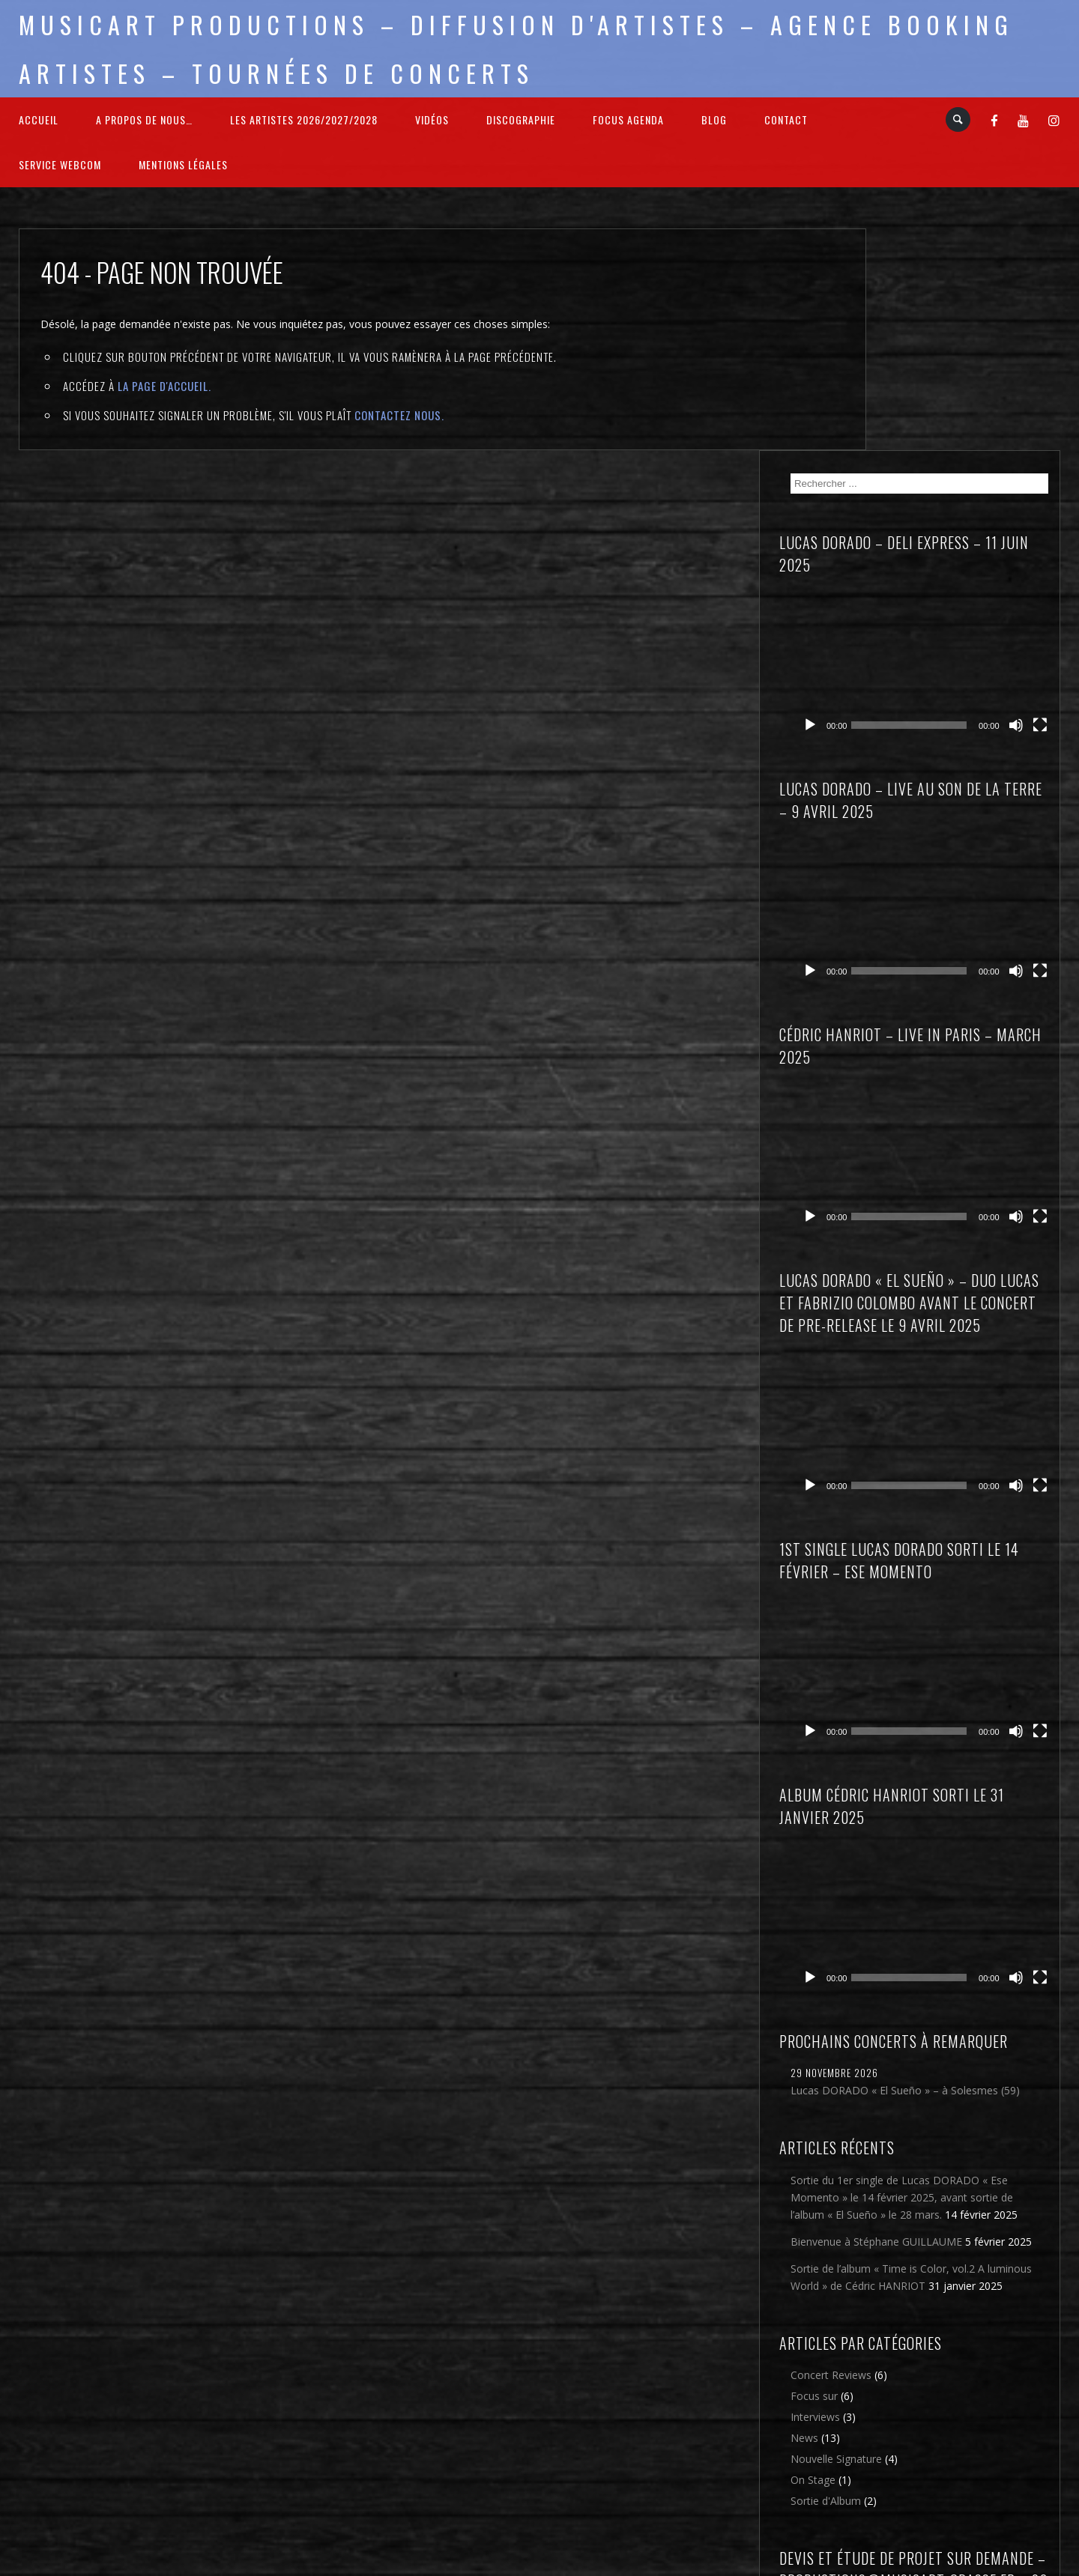  Describe the element at coordinates (965, 1939) in the screenshot. I see `Sortie de l’album « Time is Color, vol.2 A luminous World » de Cédric HANRIOT` at that location.